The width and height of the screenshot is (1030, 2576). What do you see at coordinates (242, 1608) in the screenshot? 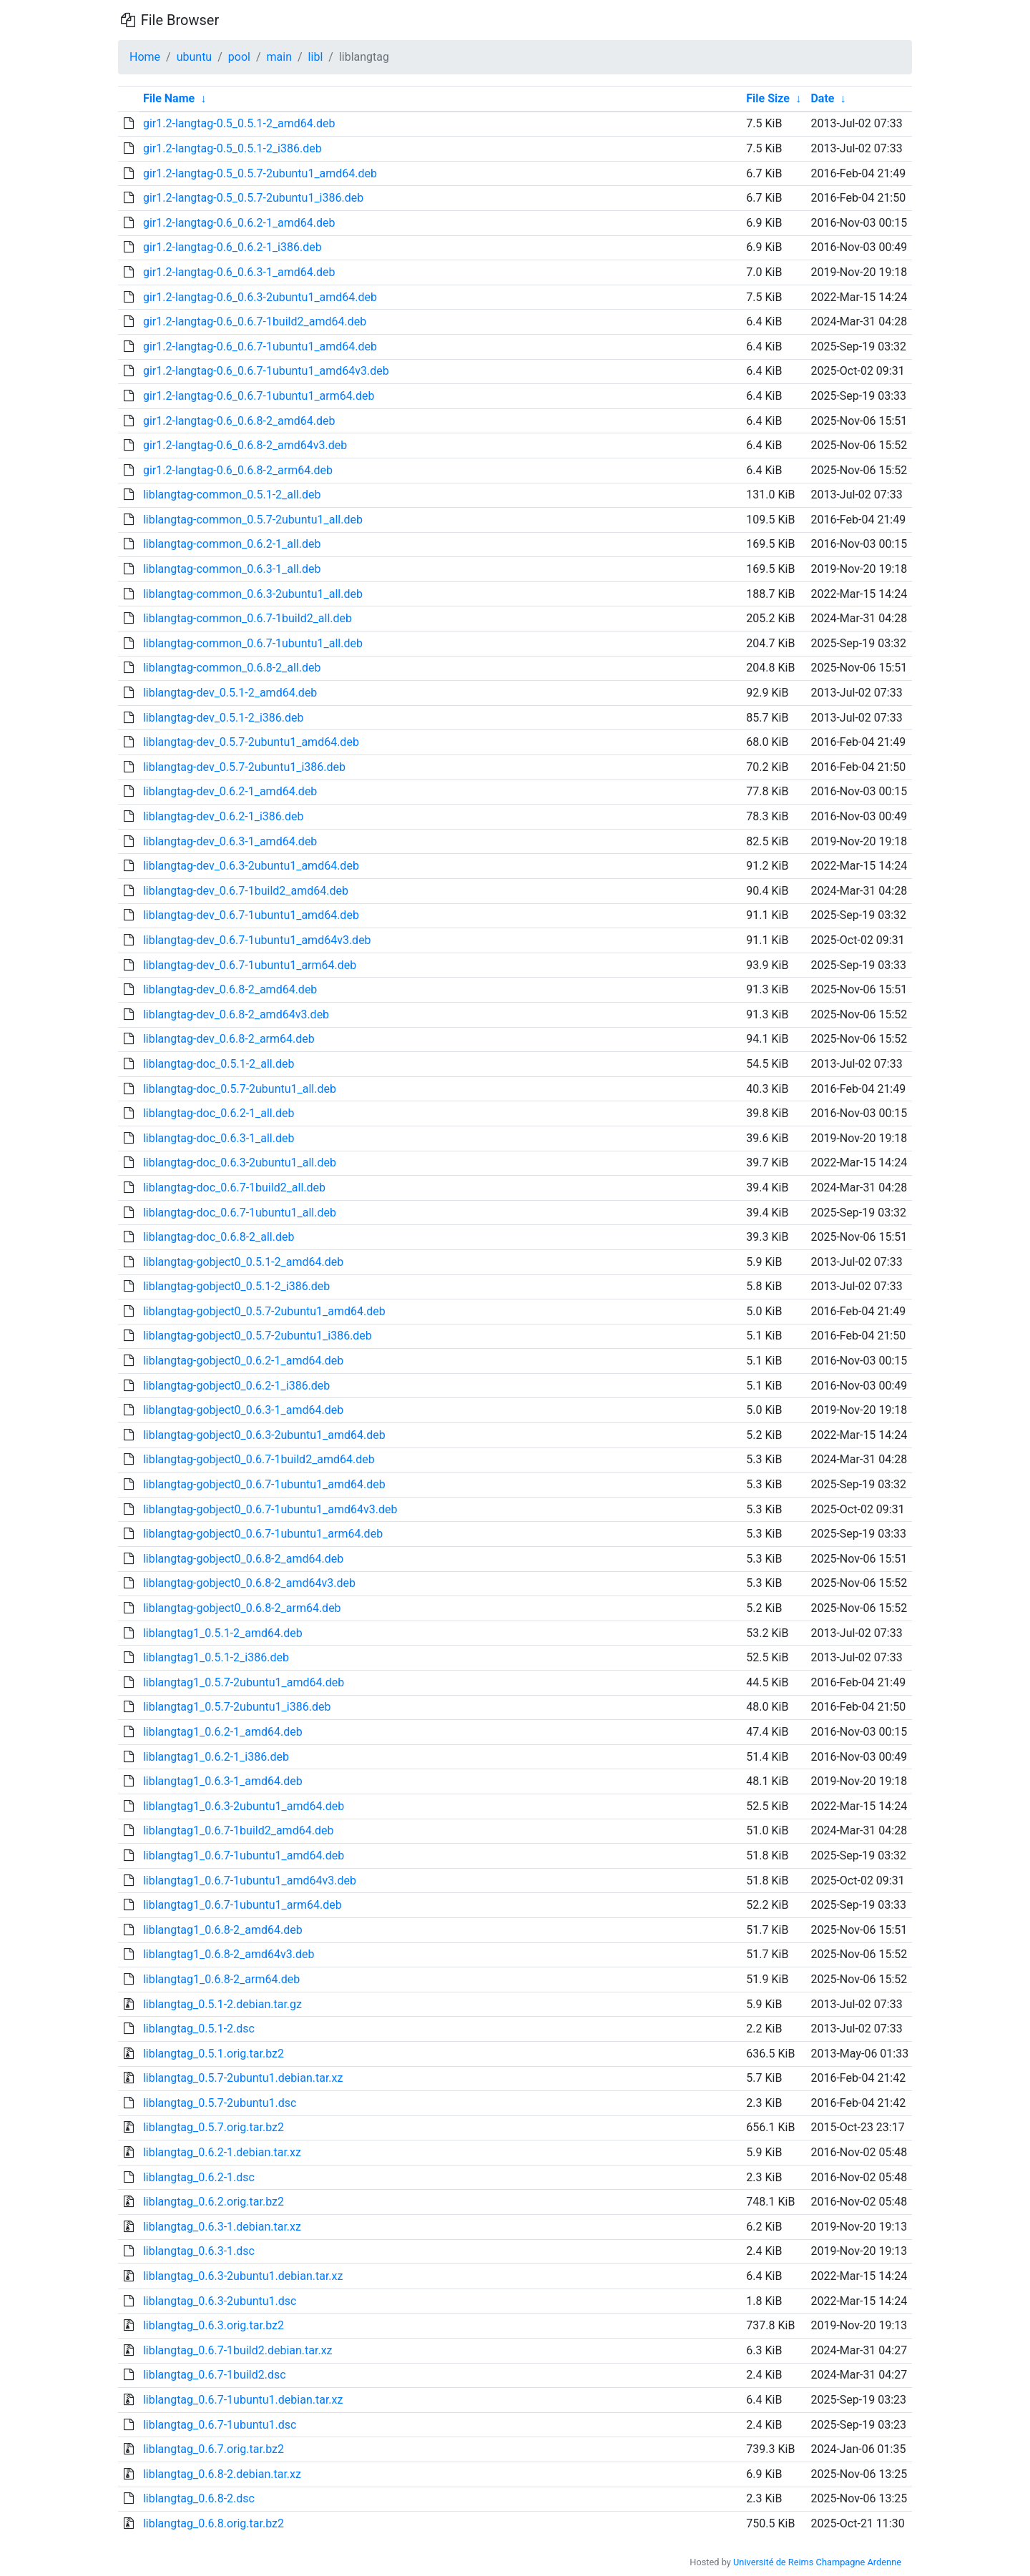
I see `liblangtag-gobject0_0.6.8-2_arm64.deb` at bounding box center [242, 1608].